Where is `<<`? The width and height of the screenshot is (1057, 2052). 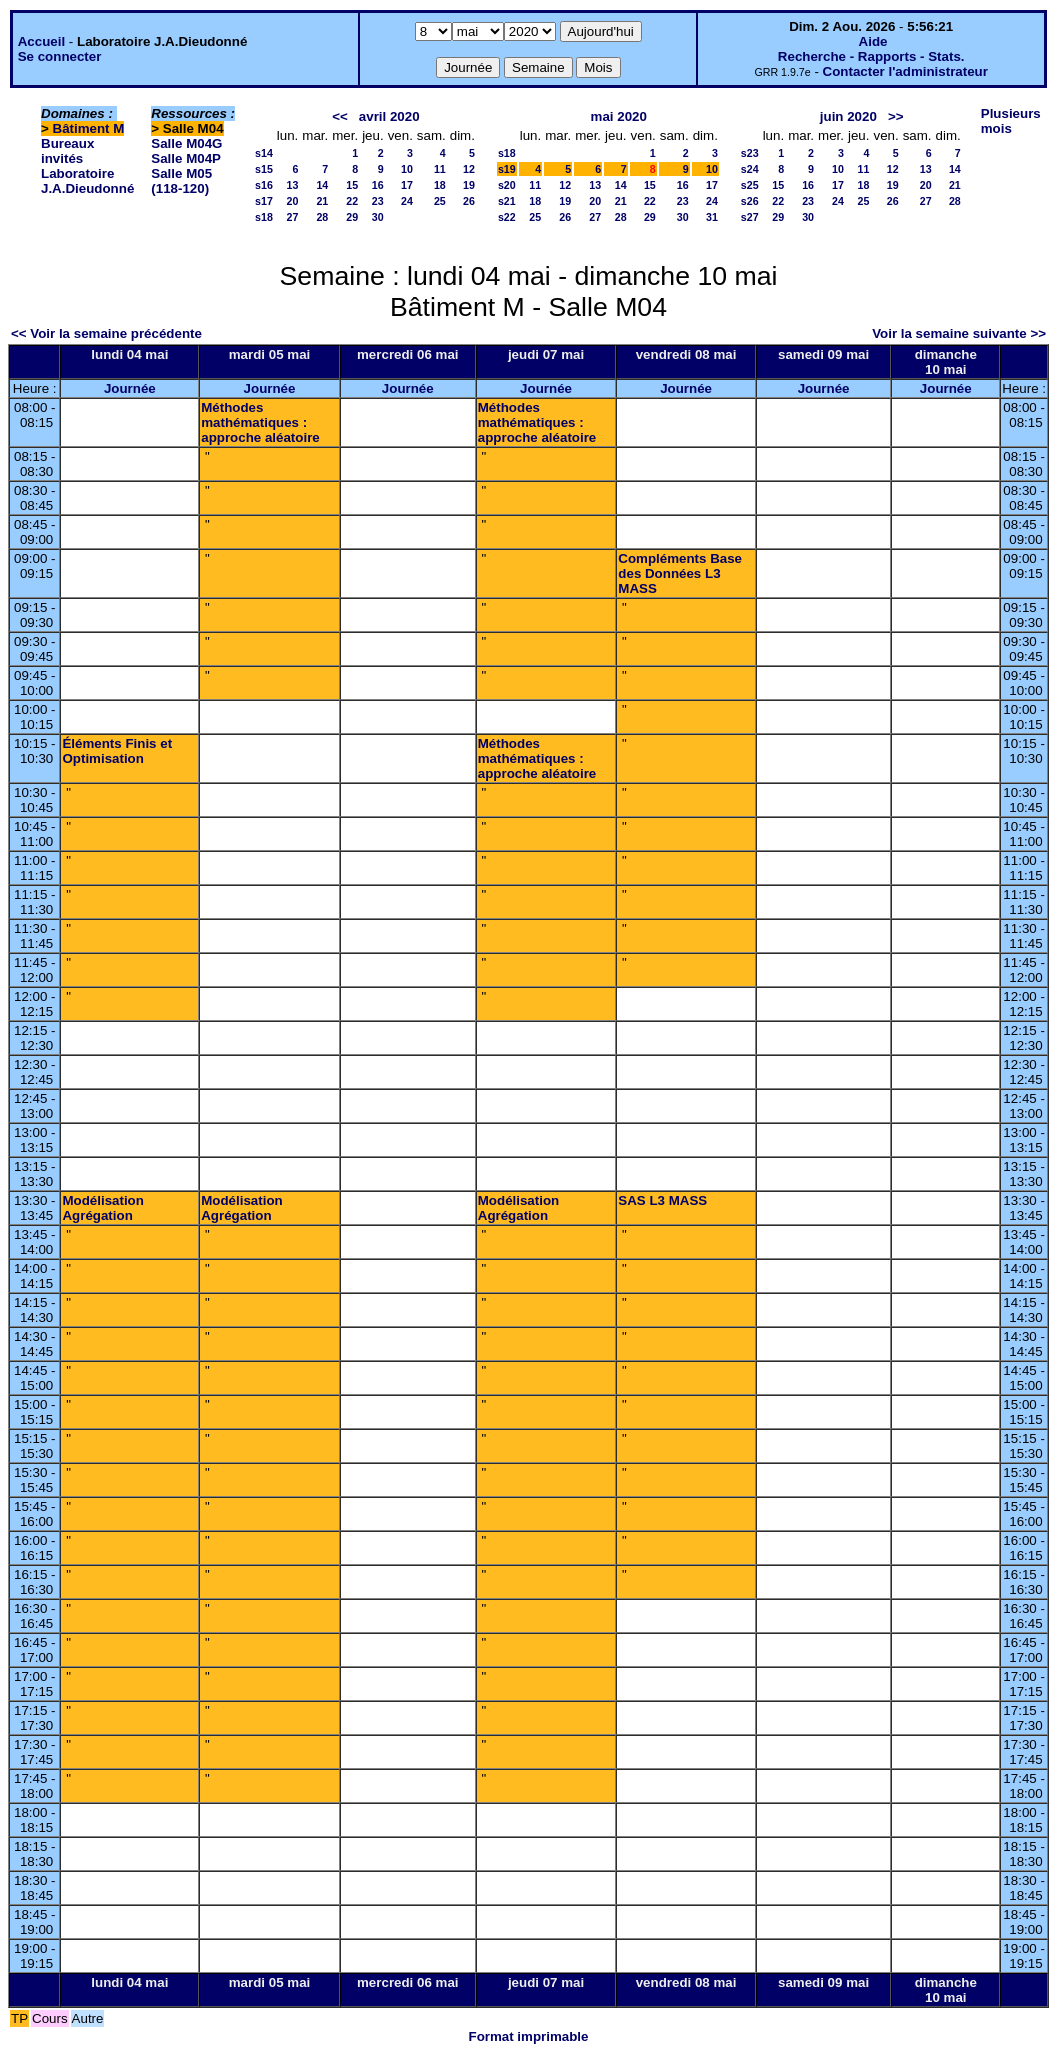 << is located at coordinates (340, 116).